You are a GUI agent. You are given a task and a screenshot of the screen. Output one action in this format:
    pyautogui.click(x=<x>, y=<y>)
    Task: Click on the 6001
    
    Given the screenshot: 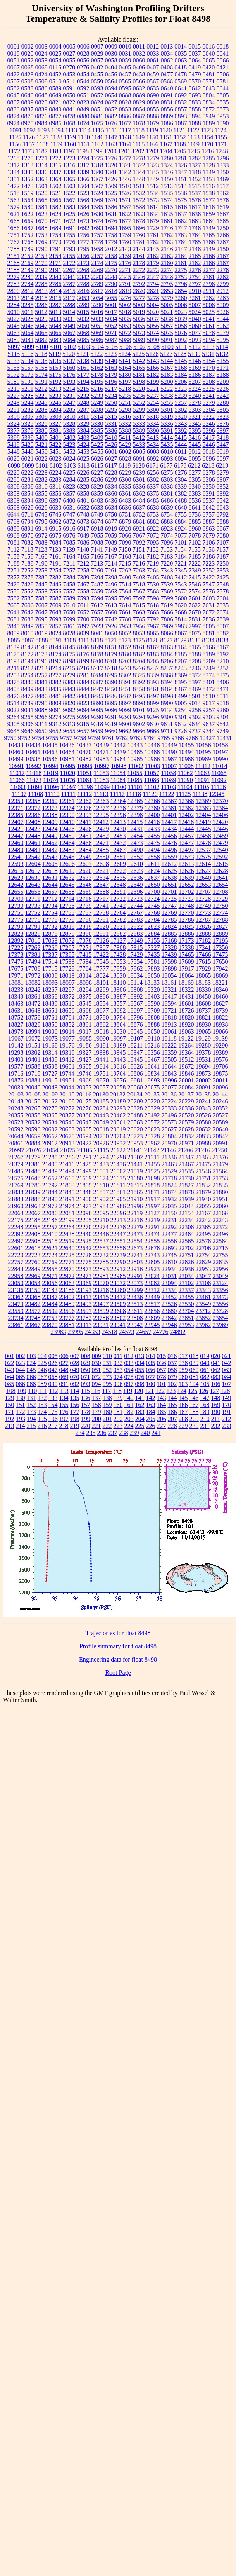 What is the action you would take?
    pyautogui.click(x=111, y=451)
    